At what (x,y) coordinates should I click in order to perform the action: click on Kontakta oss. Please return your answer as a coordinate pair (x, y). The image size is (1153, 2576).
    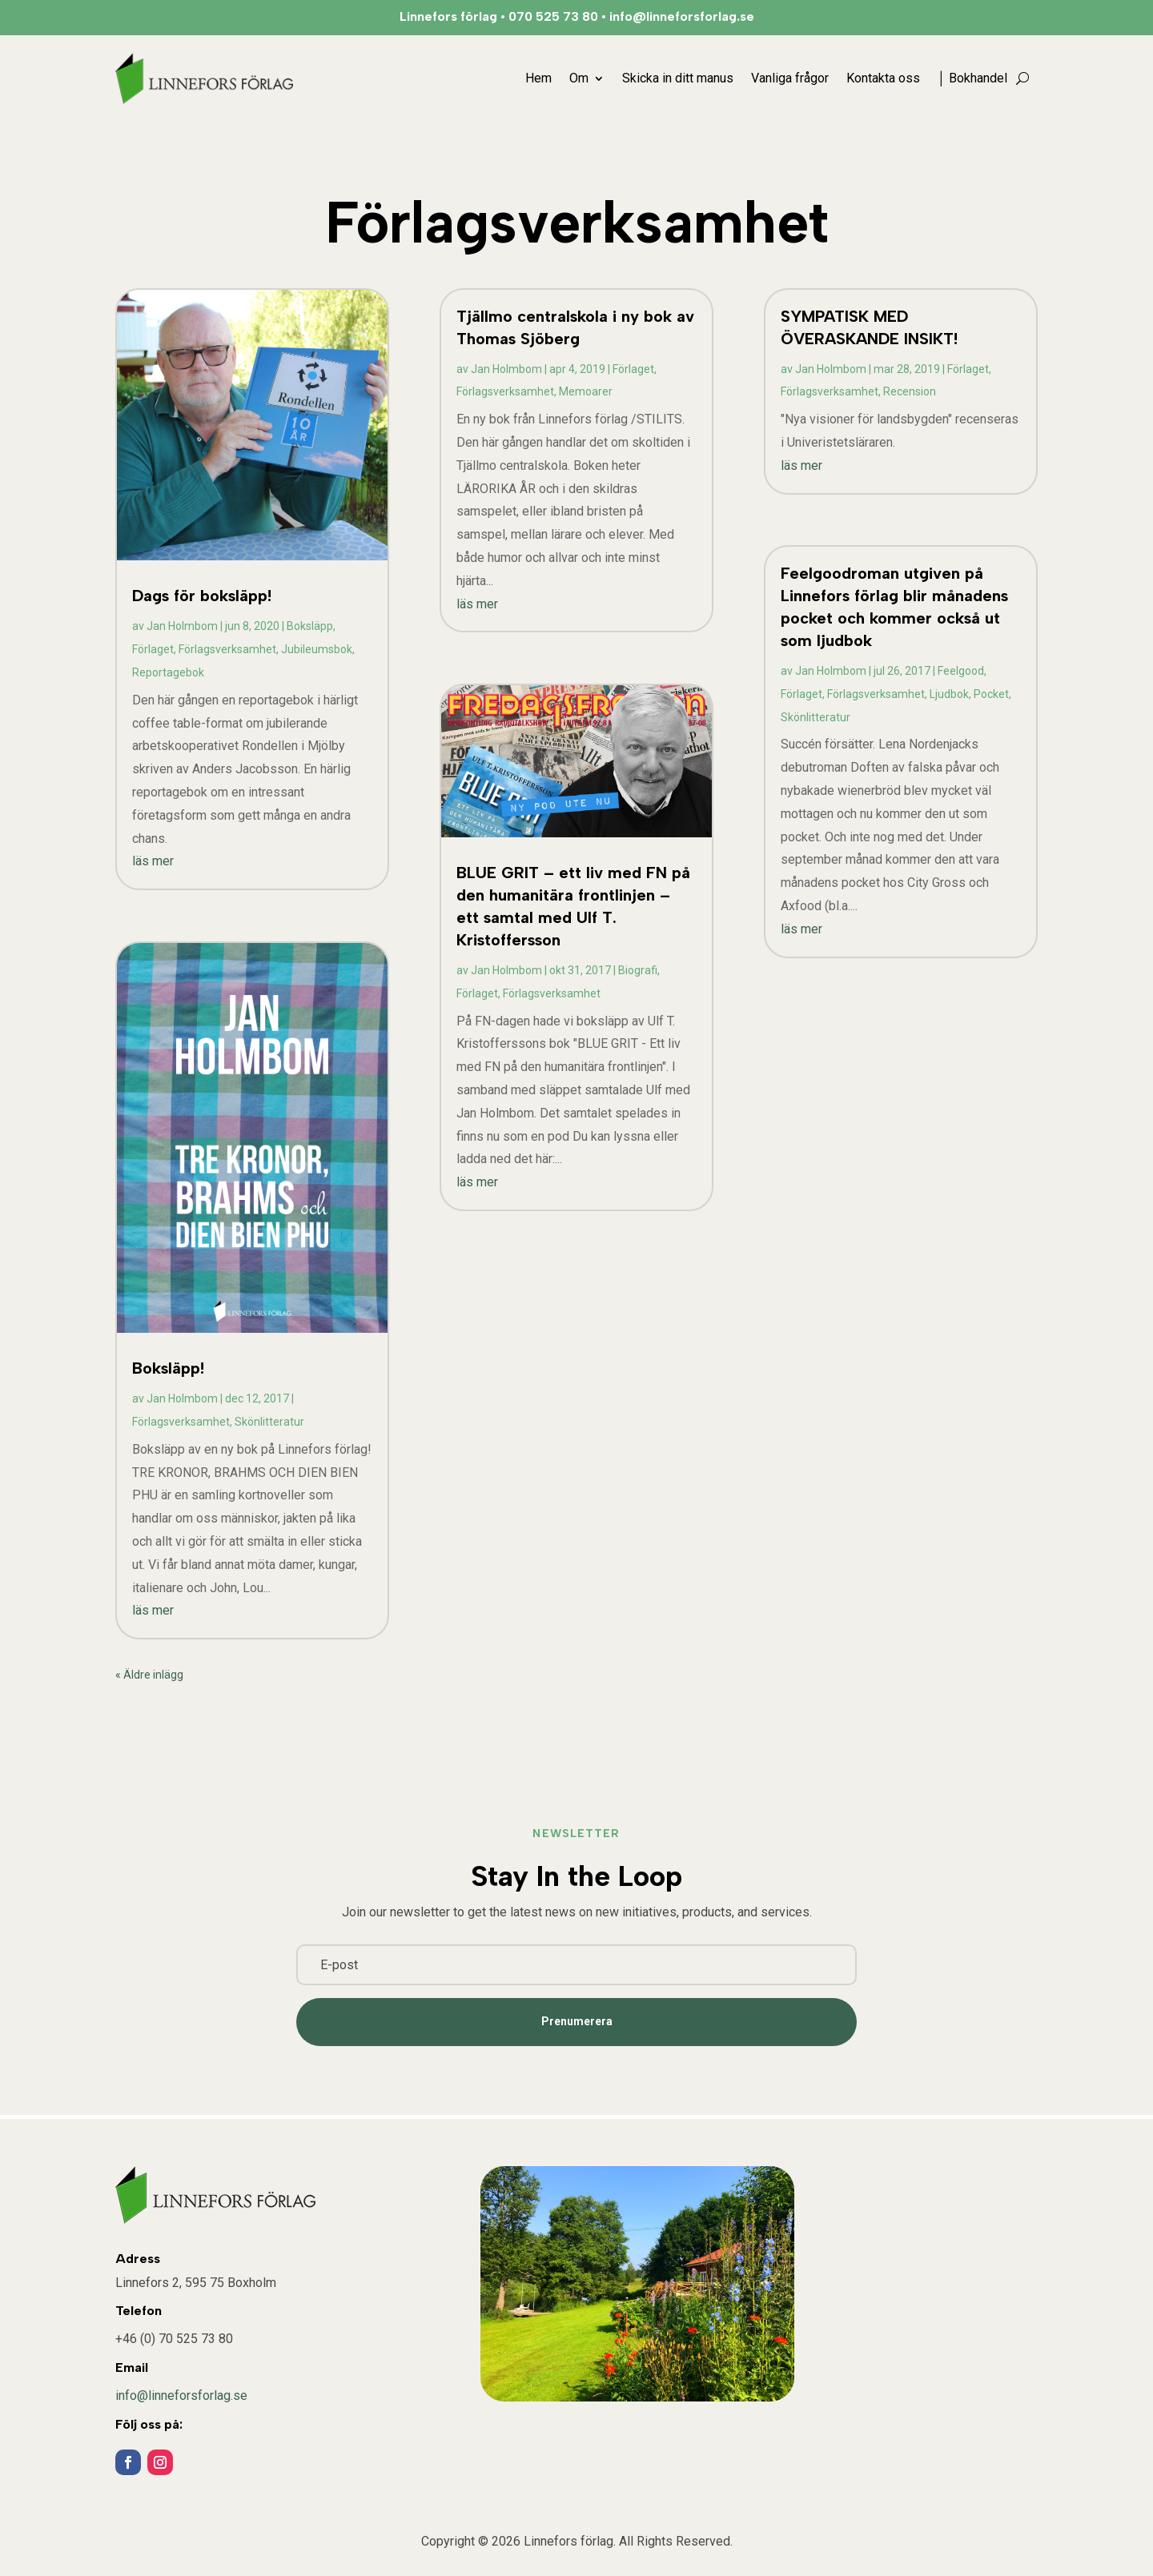
    Looking at the image, I should click on (883, 78).